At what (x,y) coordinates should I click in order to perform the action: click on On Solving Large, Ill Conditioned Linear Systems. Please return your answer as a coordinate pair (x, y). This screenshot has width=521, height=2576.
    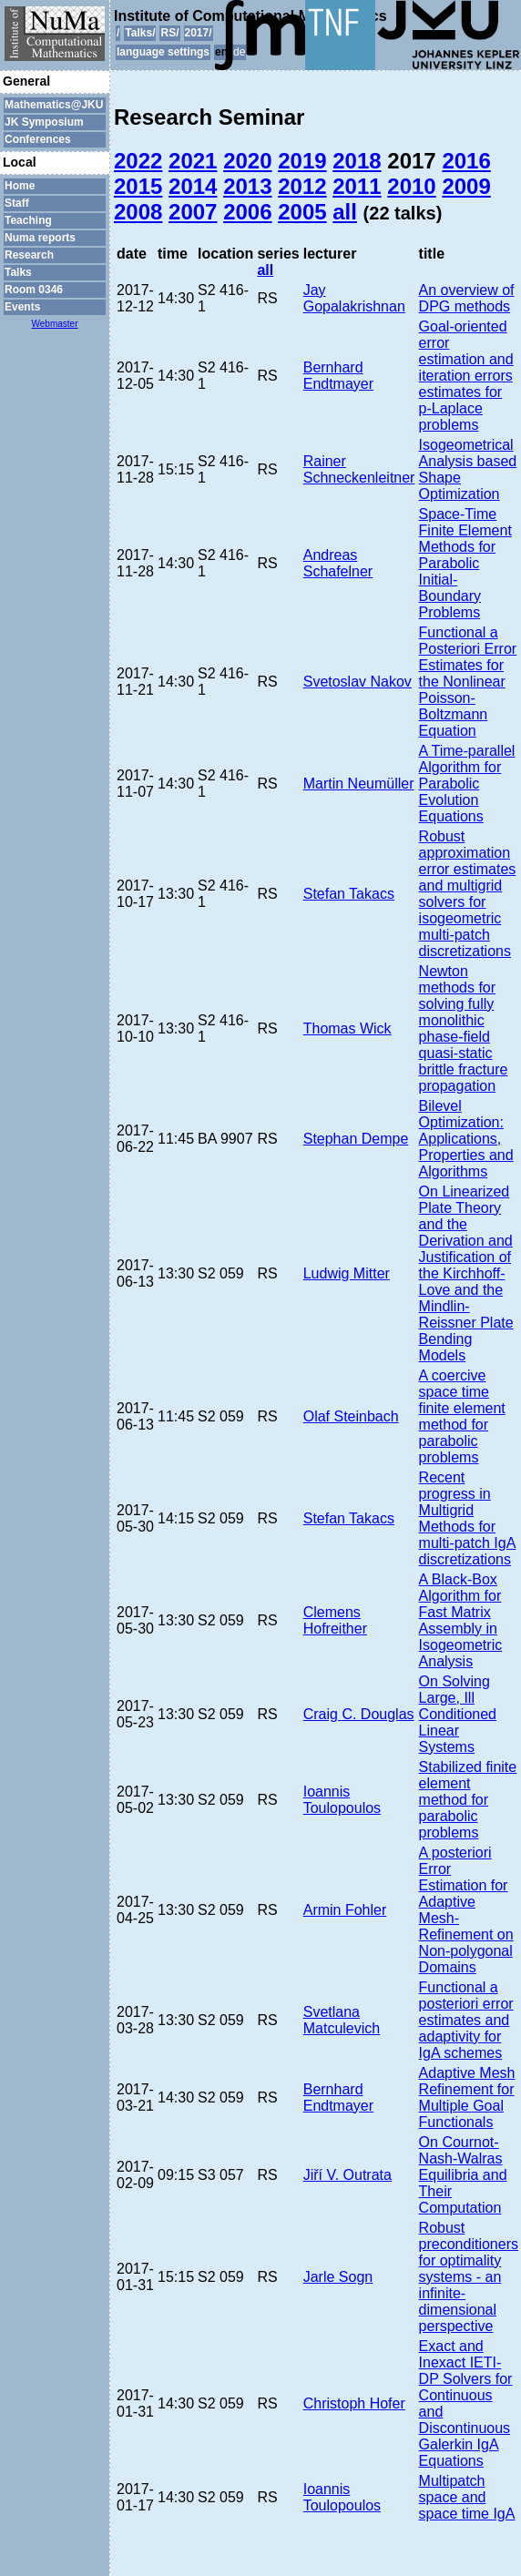
    Looking at the image, I should click on (457, 1714).